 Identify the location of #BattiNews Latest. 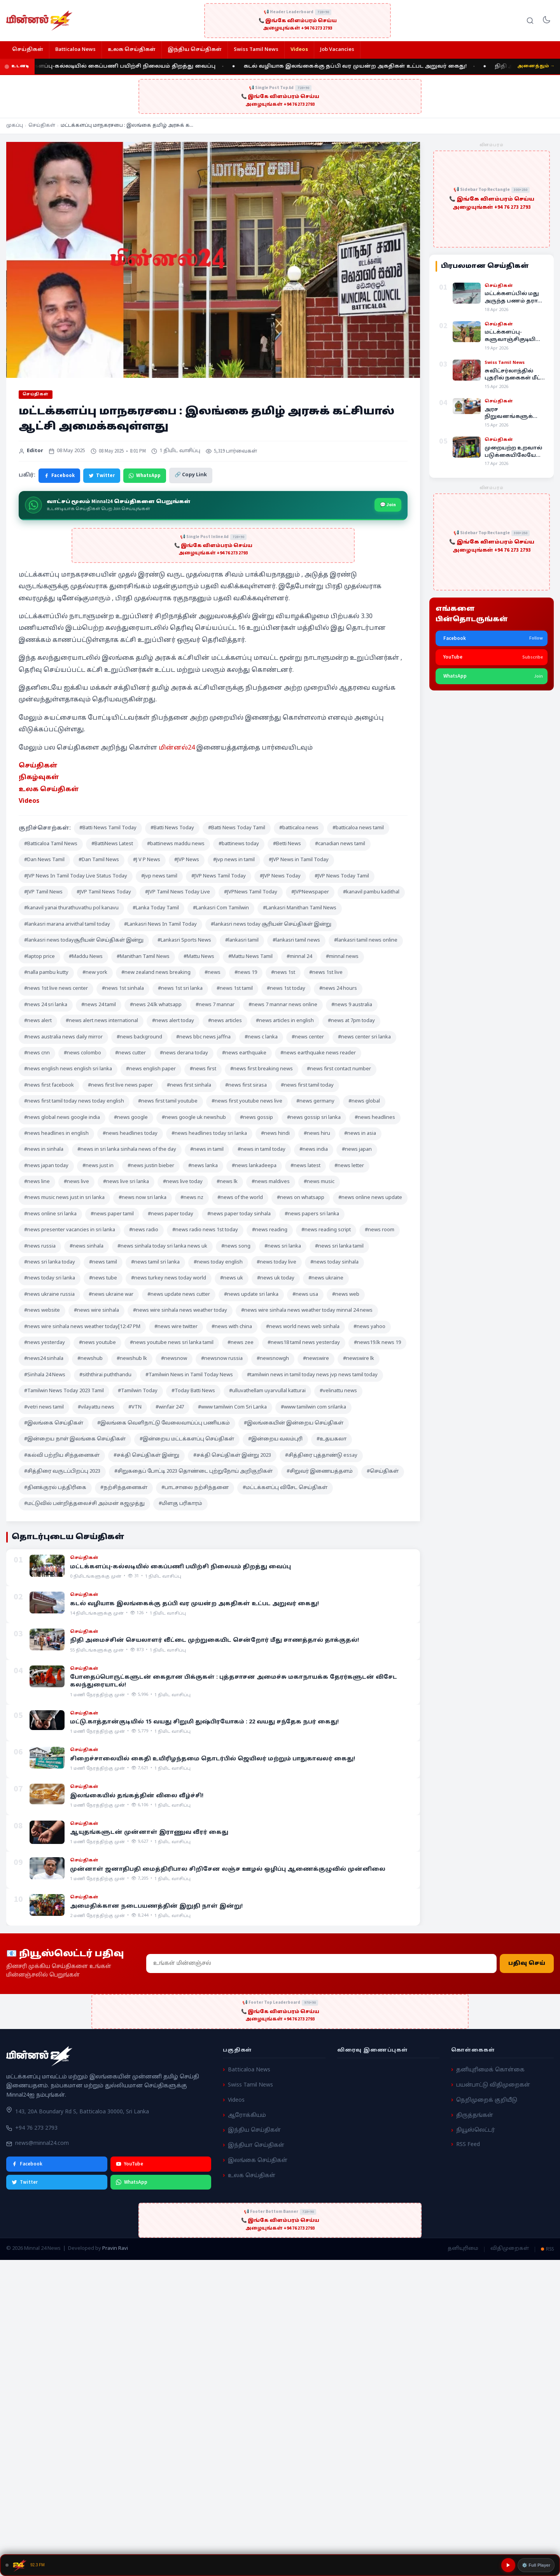
(112, 844).